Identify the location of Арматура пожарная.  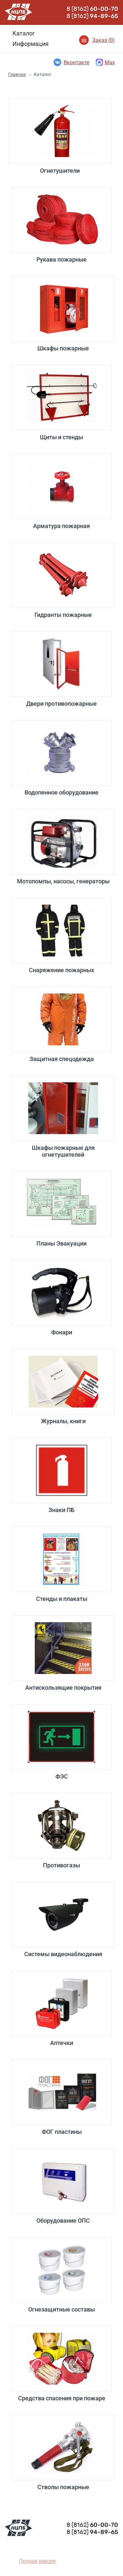
(61, 491).